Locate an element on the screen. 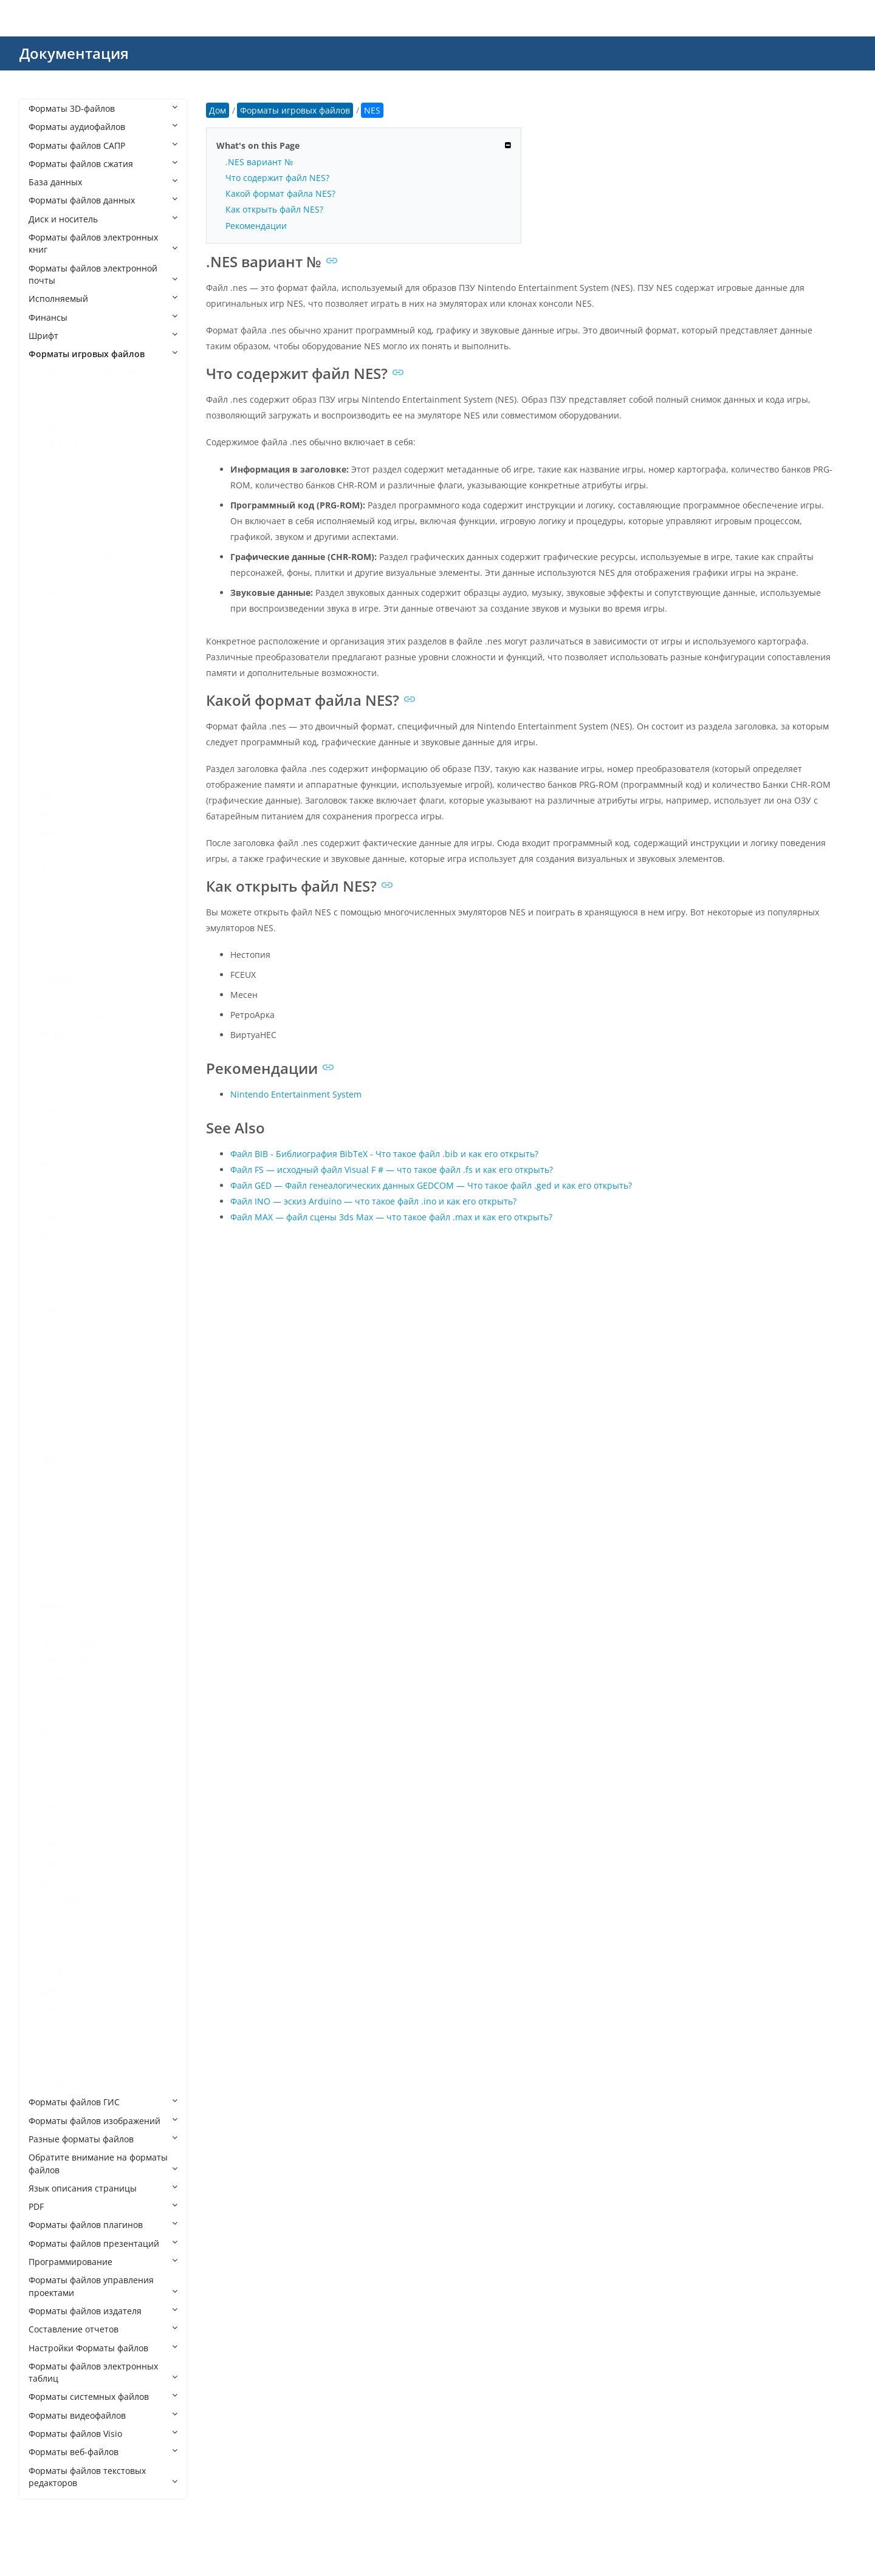  CFG Source Engine is located at coordinates (79, 556).